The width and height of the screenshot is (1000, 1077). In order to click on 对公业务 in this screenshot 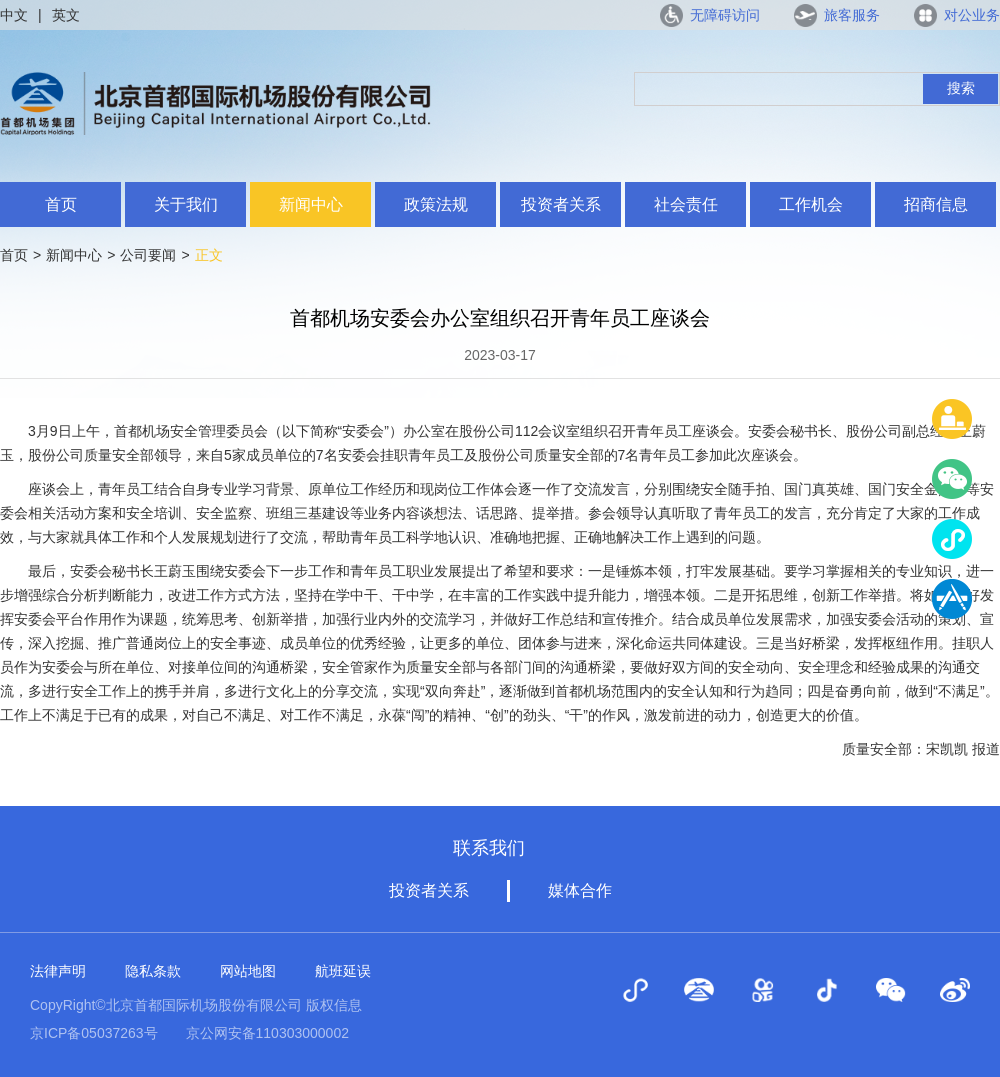, I will do `click(972, 15)`.